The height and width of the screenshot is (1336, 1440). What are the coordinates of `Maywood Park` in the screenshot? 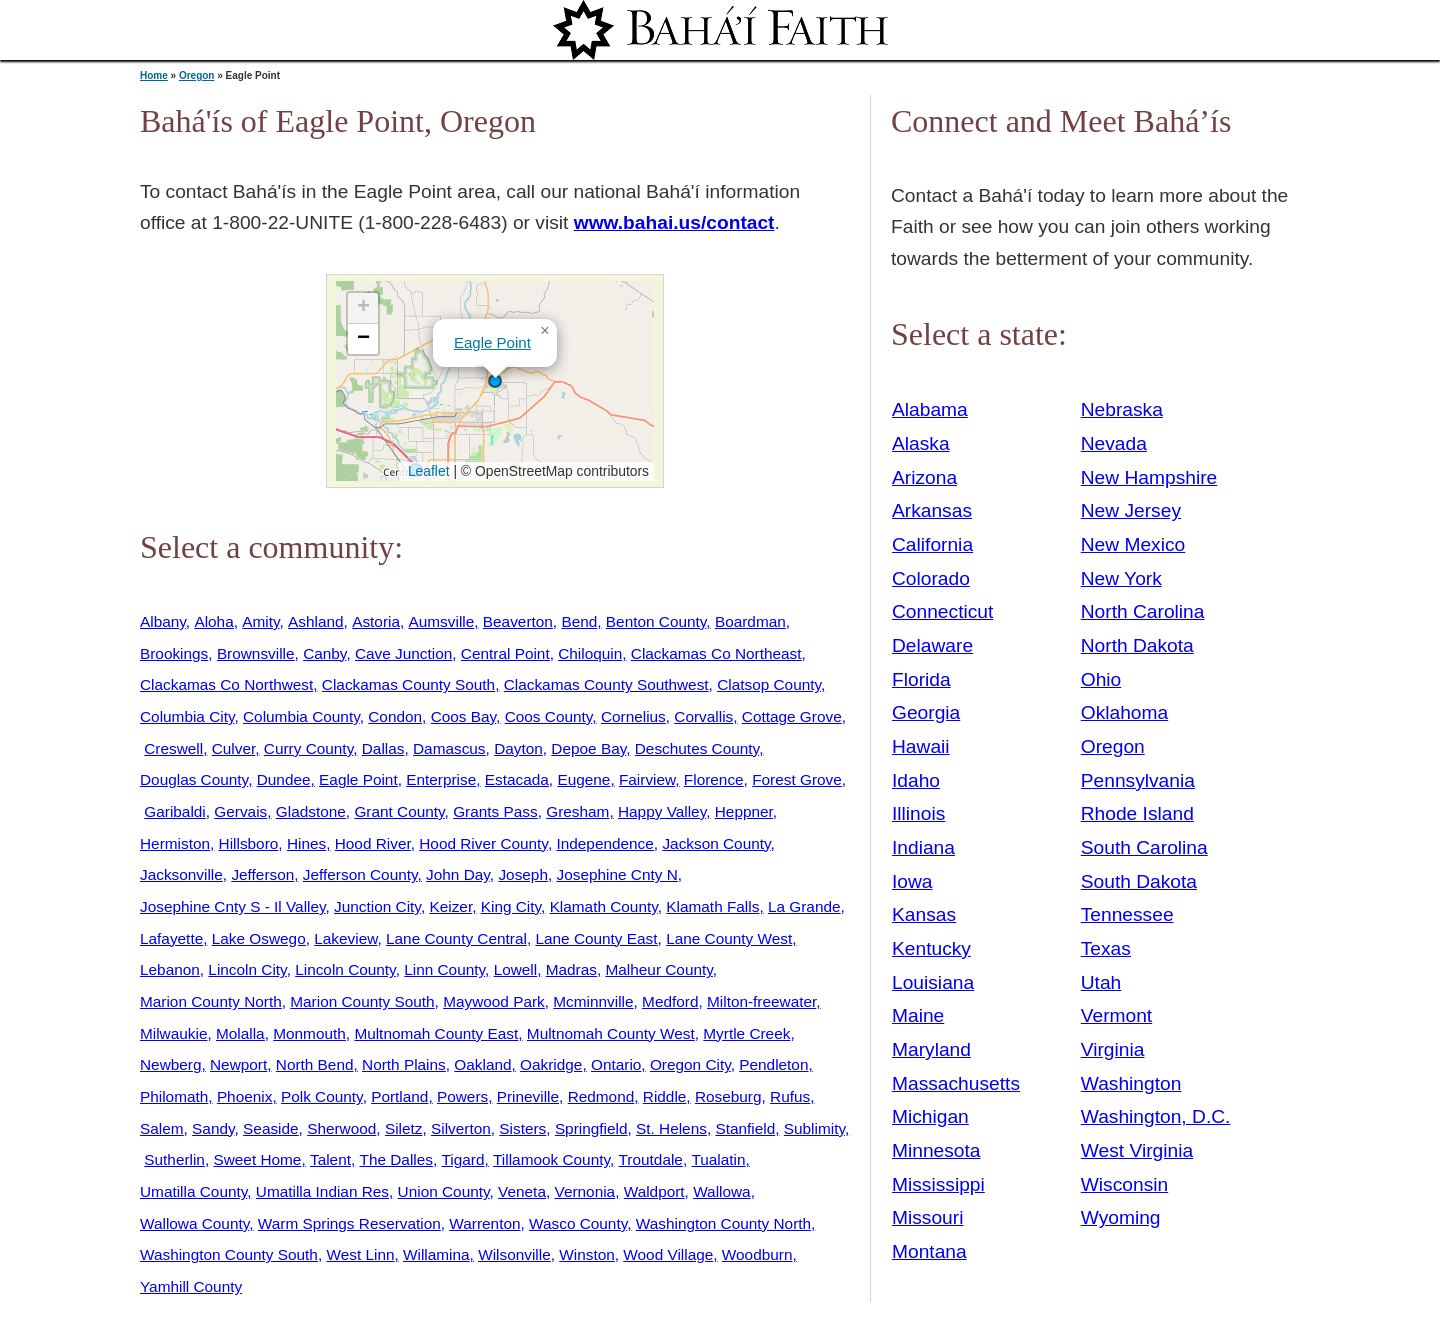 It's located at (494, 1001).